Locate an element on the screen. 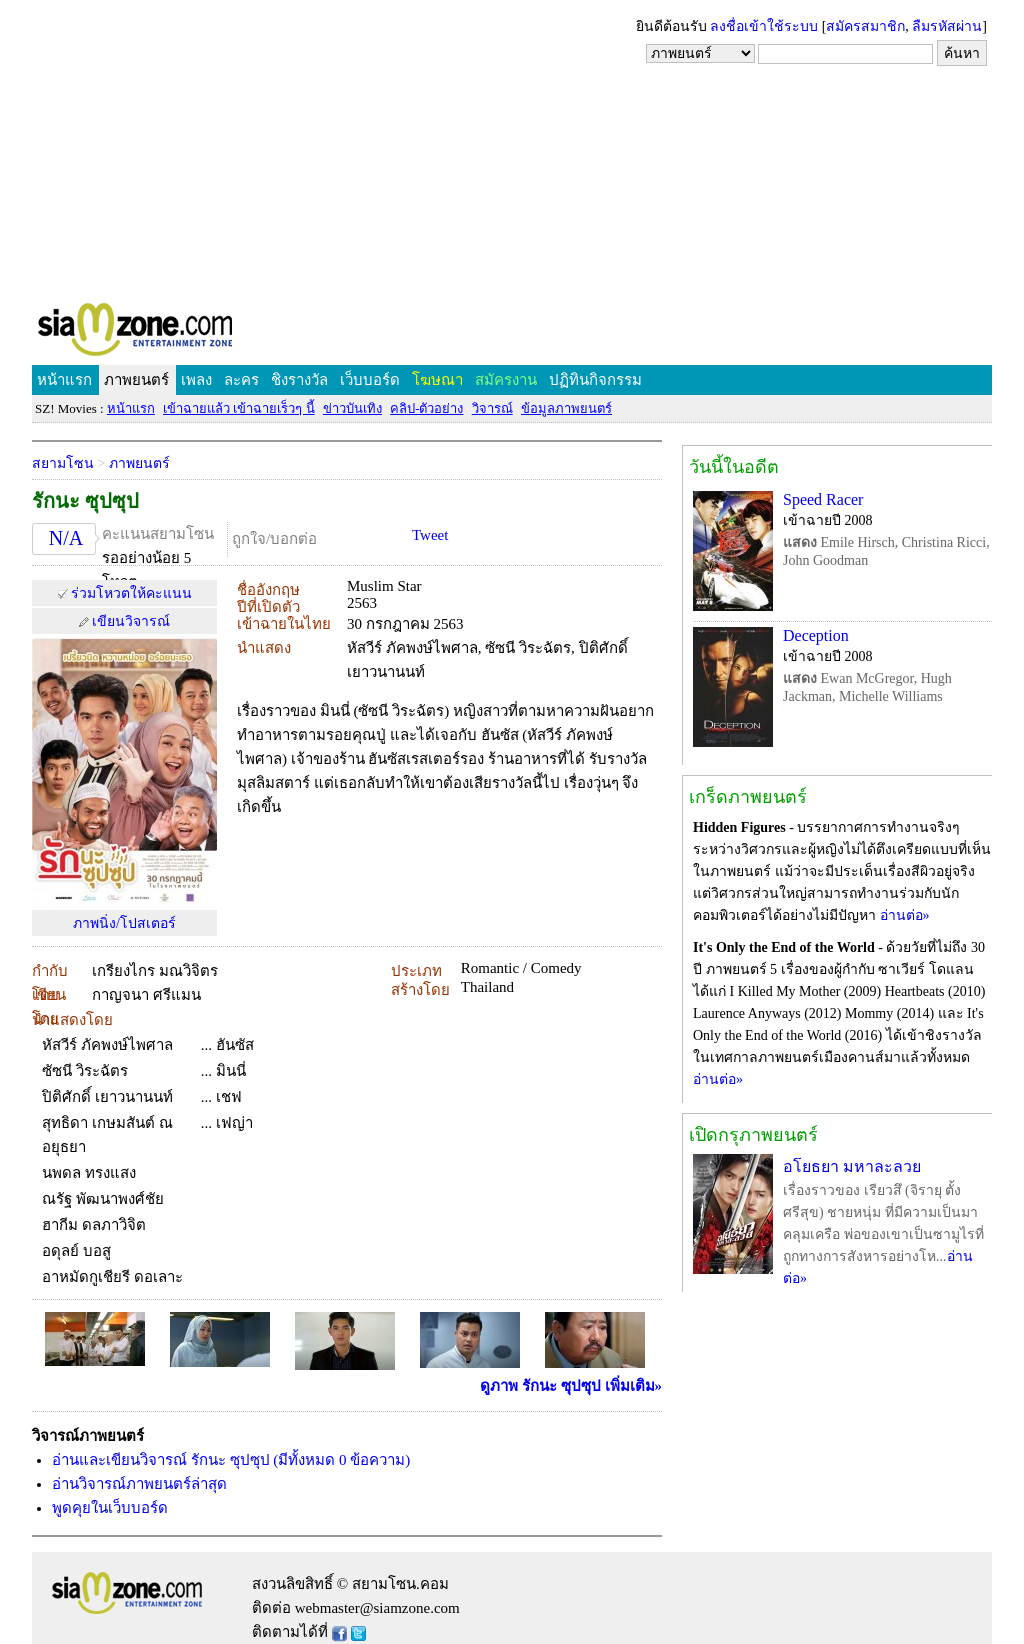  ข้อมูลภาพยนตร์ is located at coordinates (566, 408).